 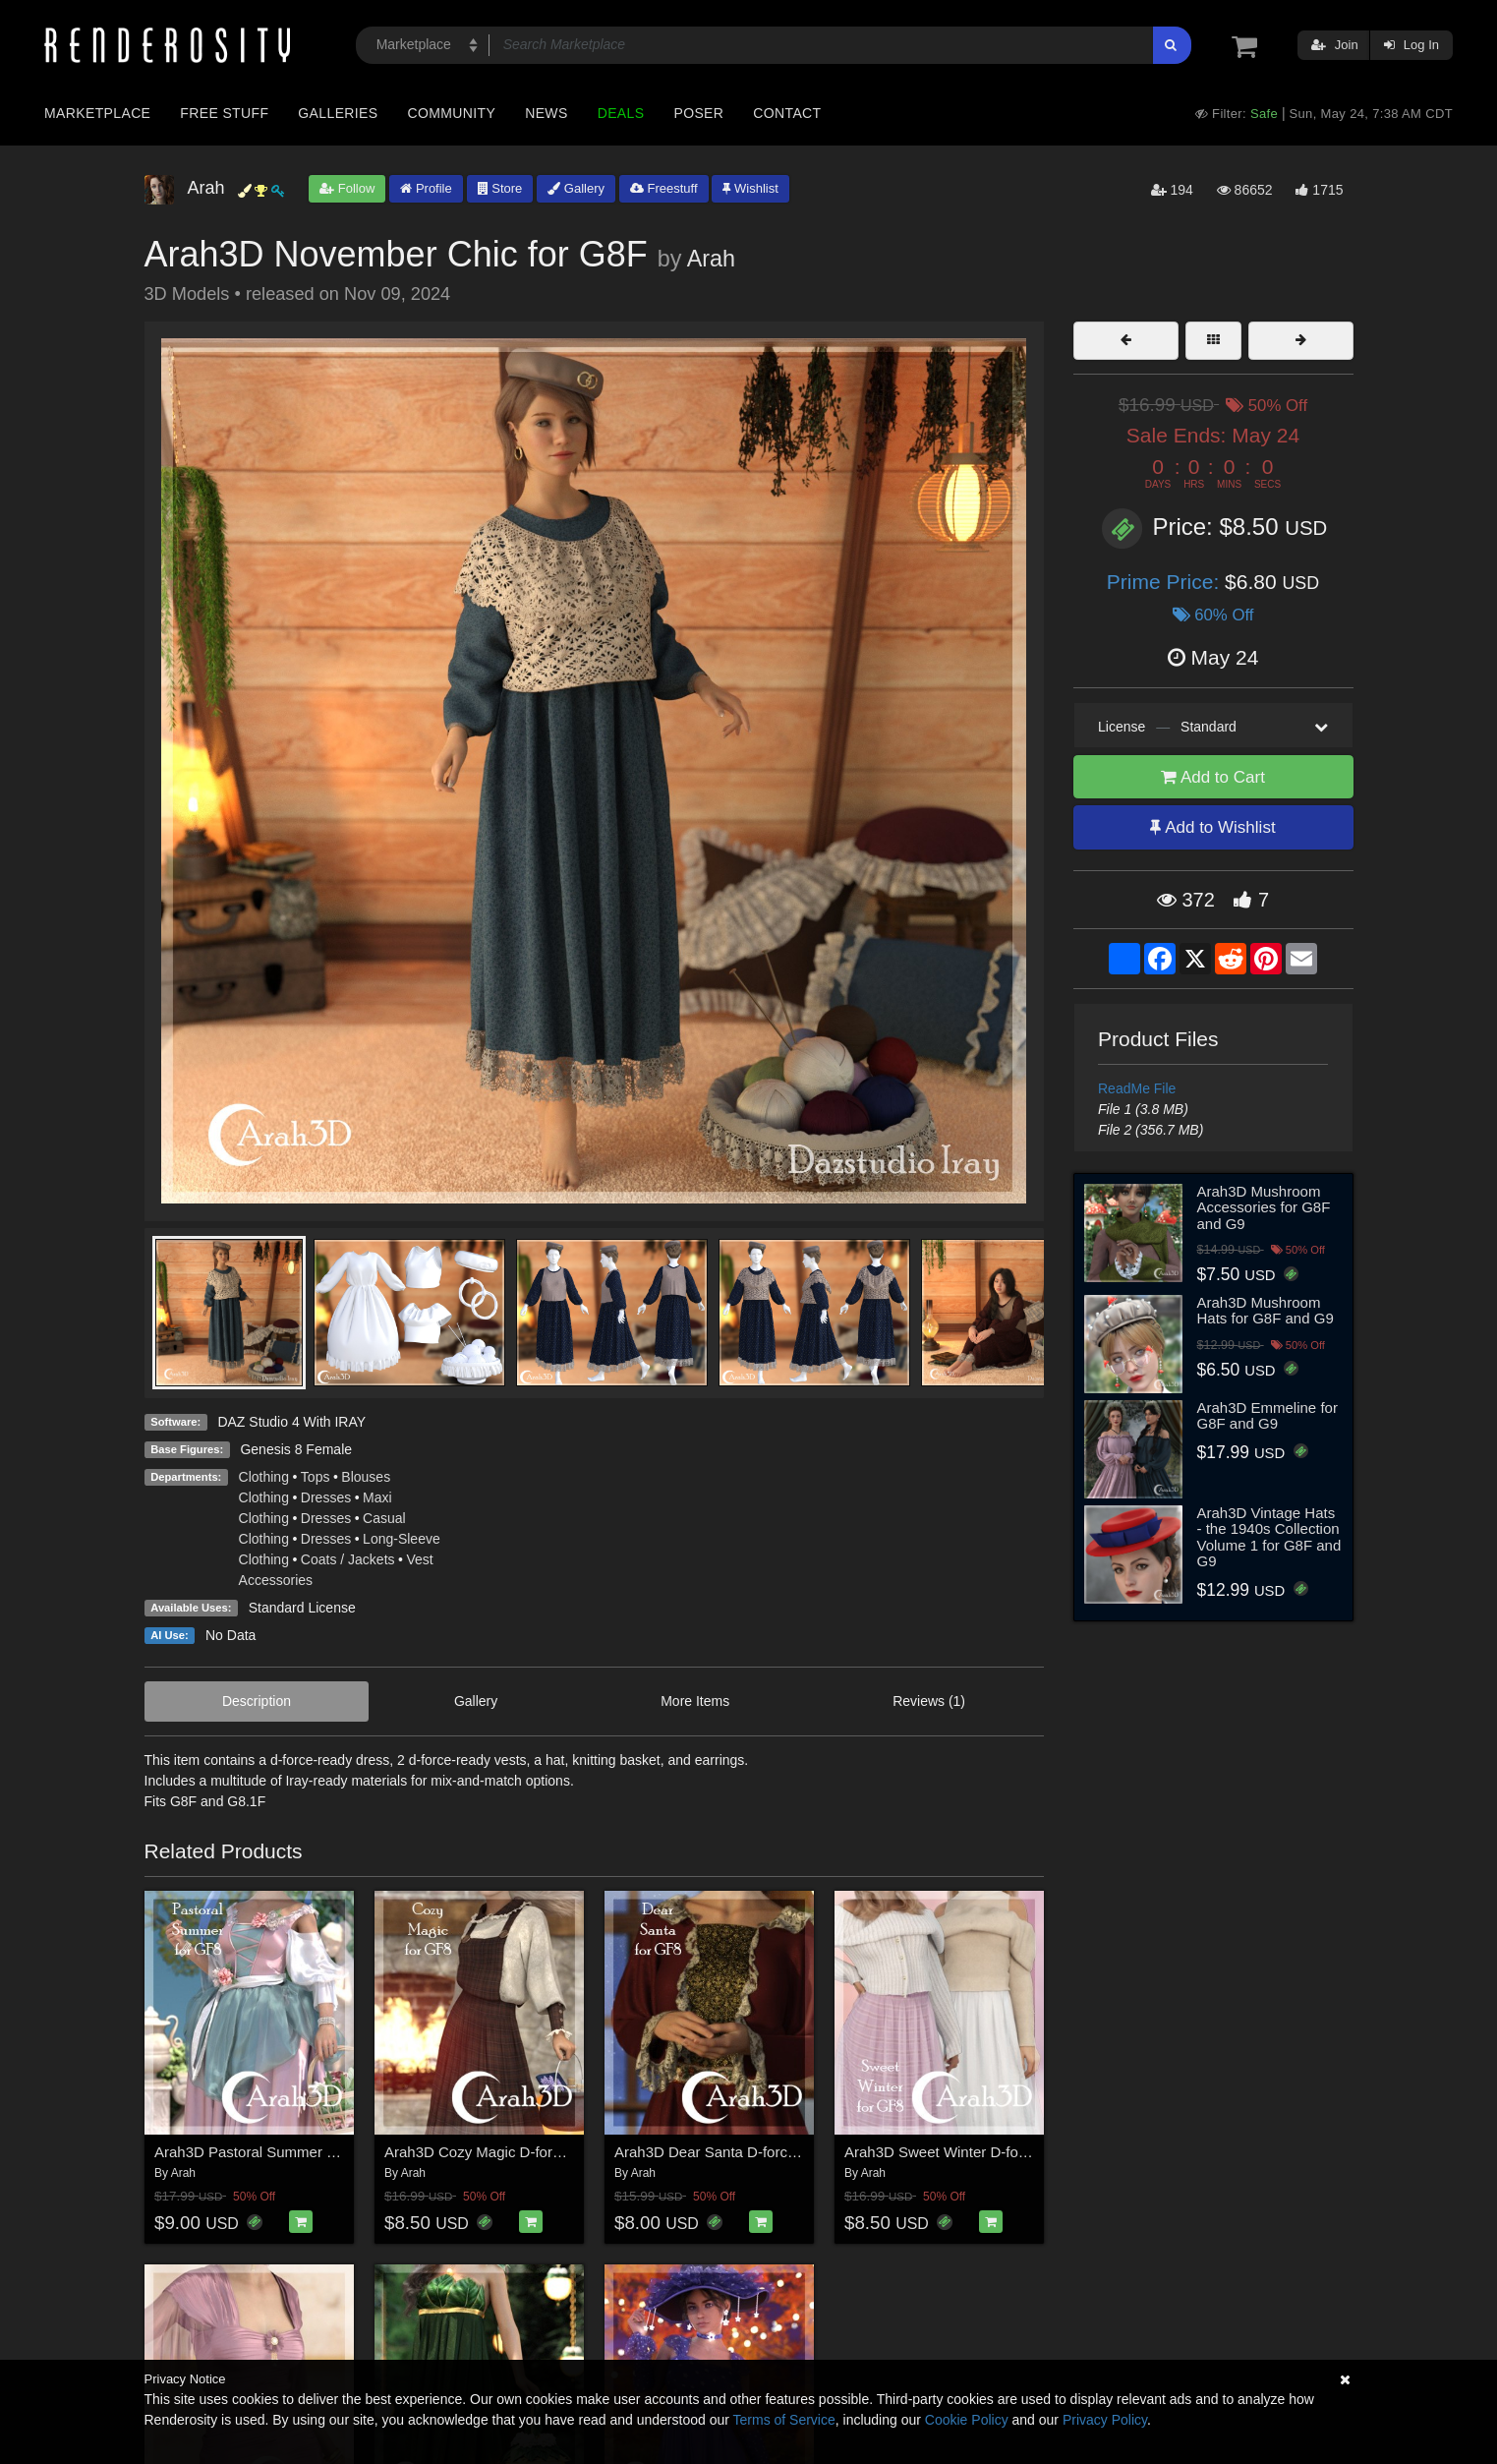 I want to click on Deals, so click(x=621, y=113).